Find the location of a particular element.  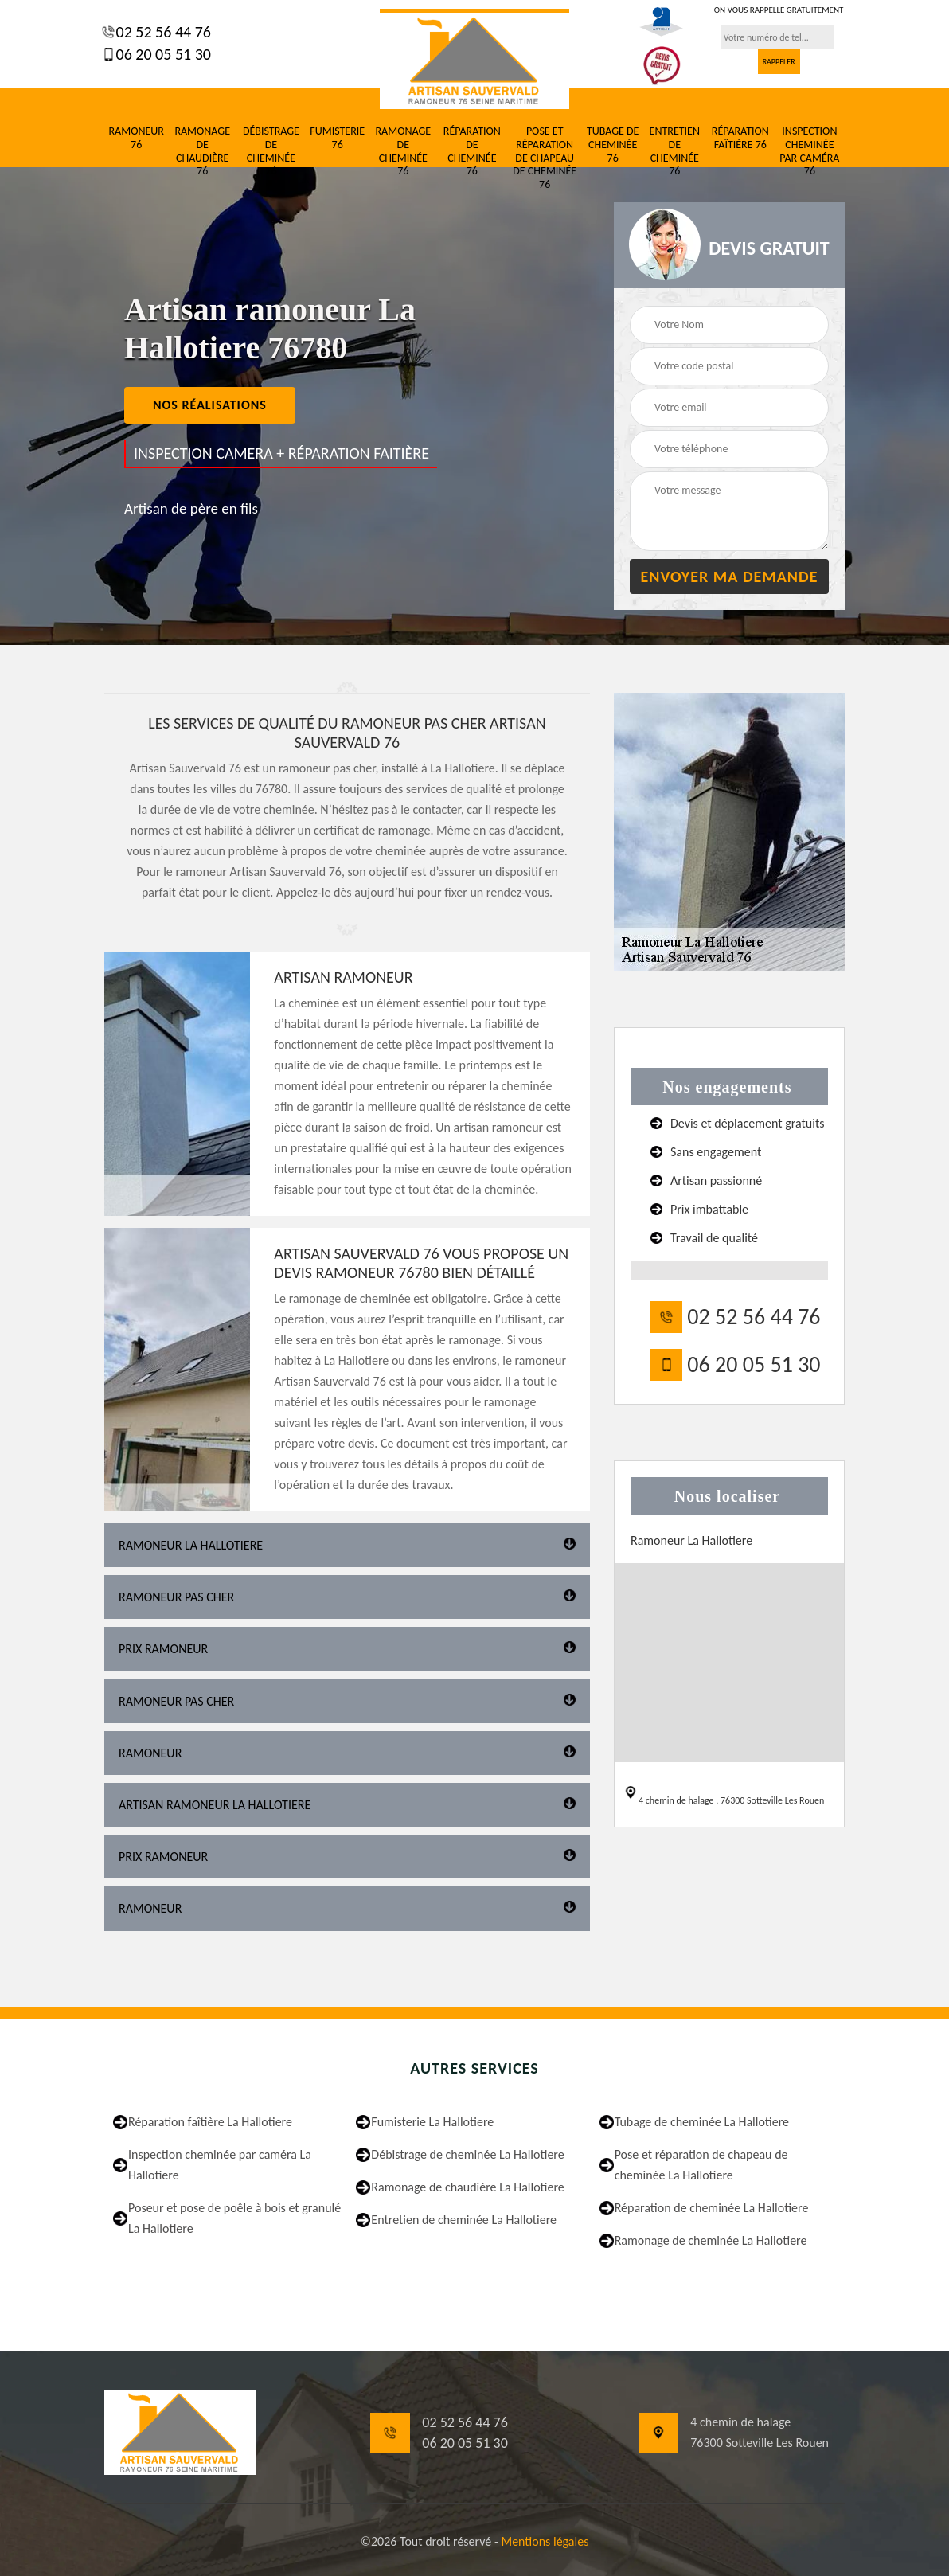

Entretien de cheminée 76 is located at coordinates (675, 151).